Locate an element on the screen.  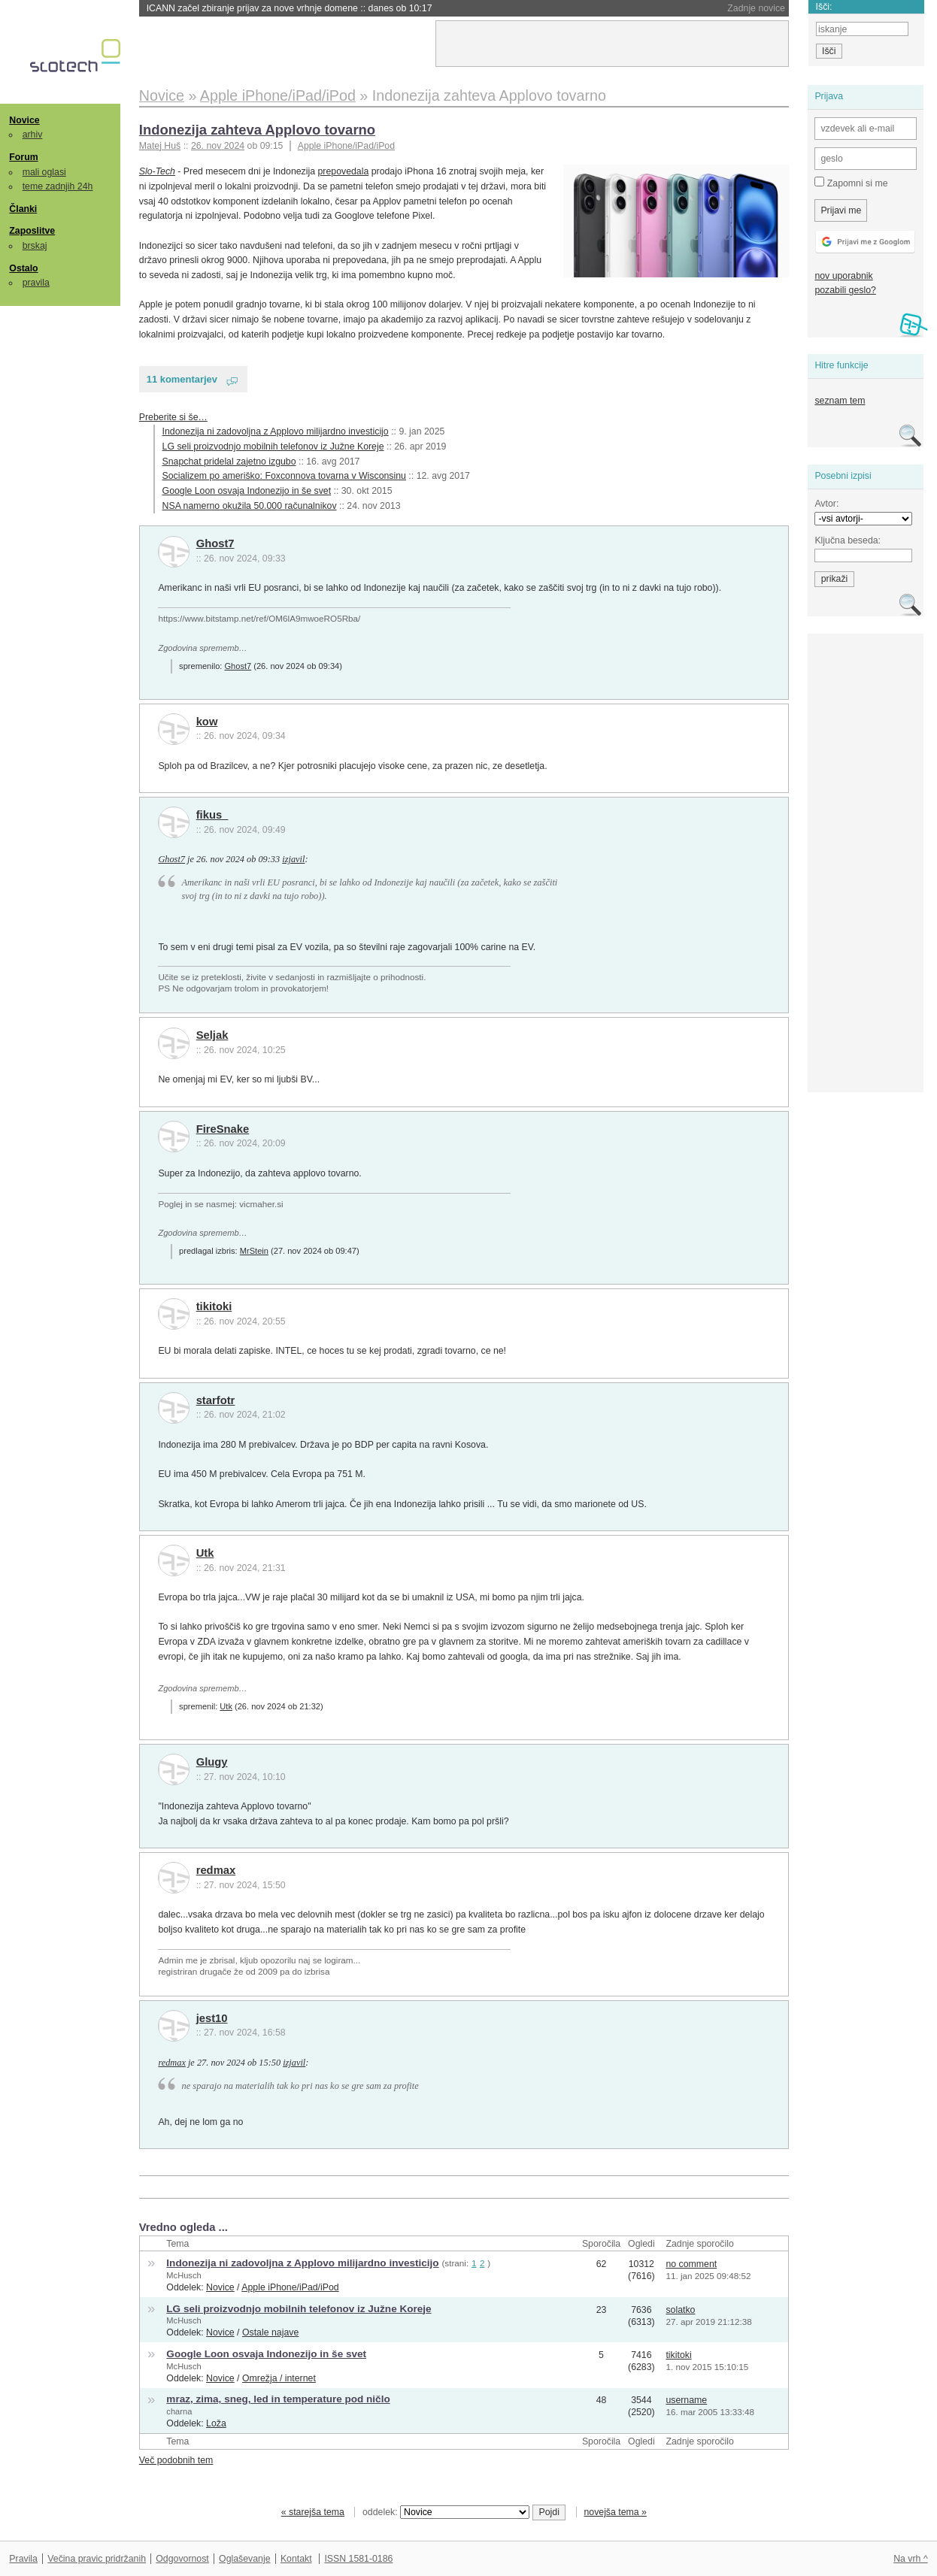
FireSnake is located at coordinates (223, 1129).